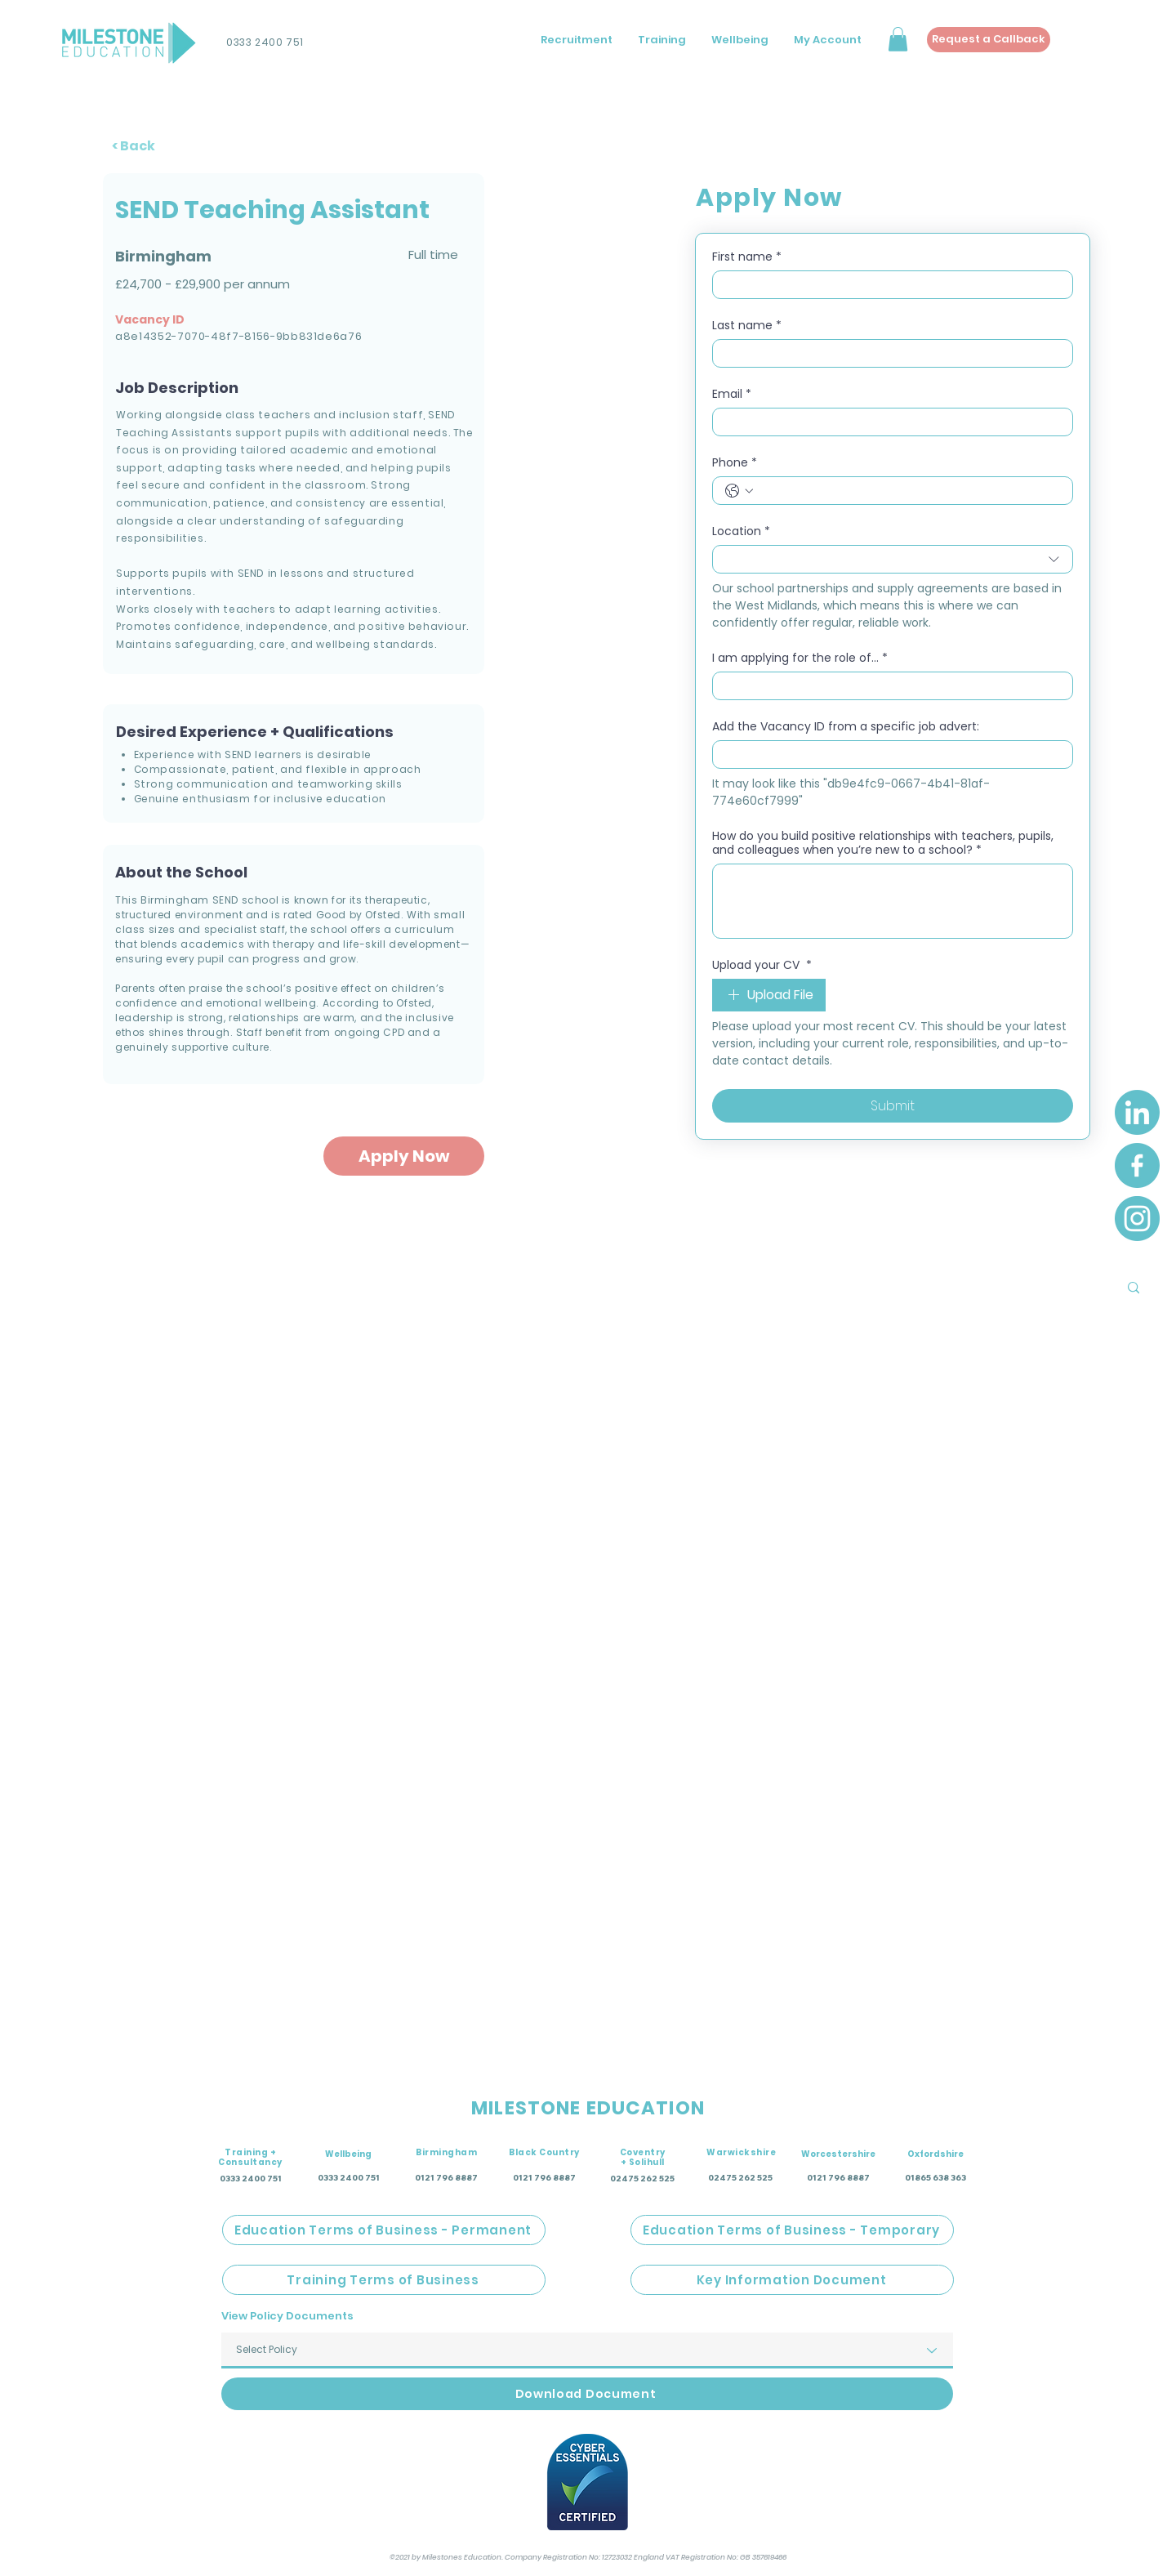  Describe the element at coordinates (892, 559) in the screenshot. I see `[combobox]` at that location.